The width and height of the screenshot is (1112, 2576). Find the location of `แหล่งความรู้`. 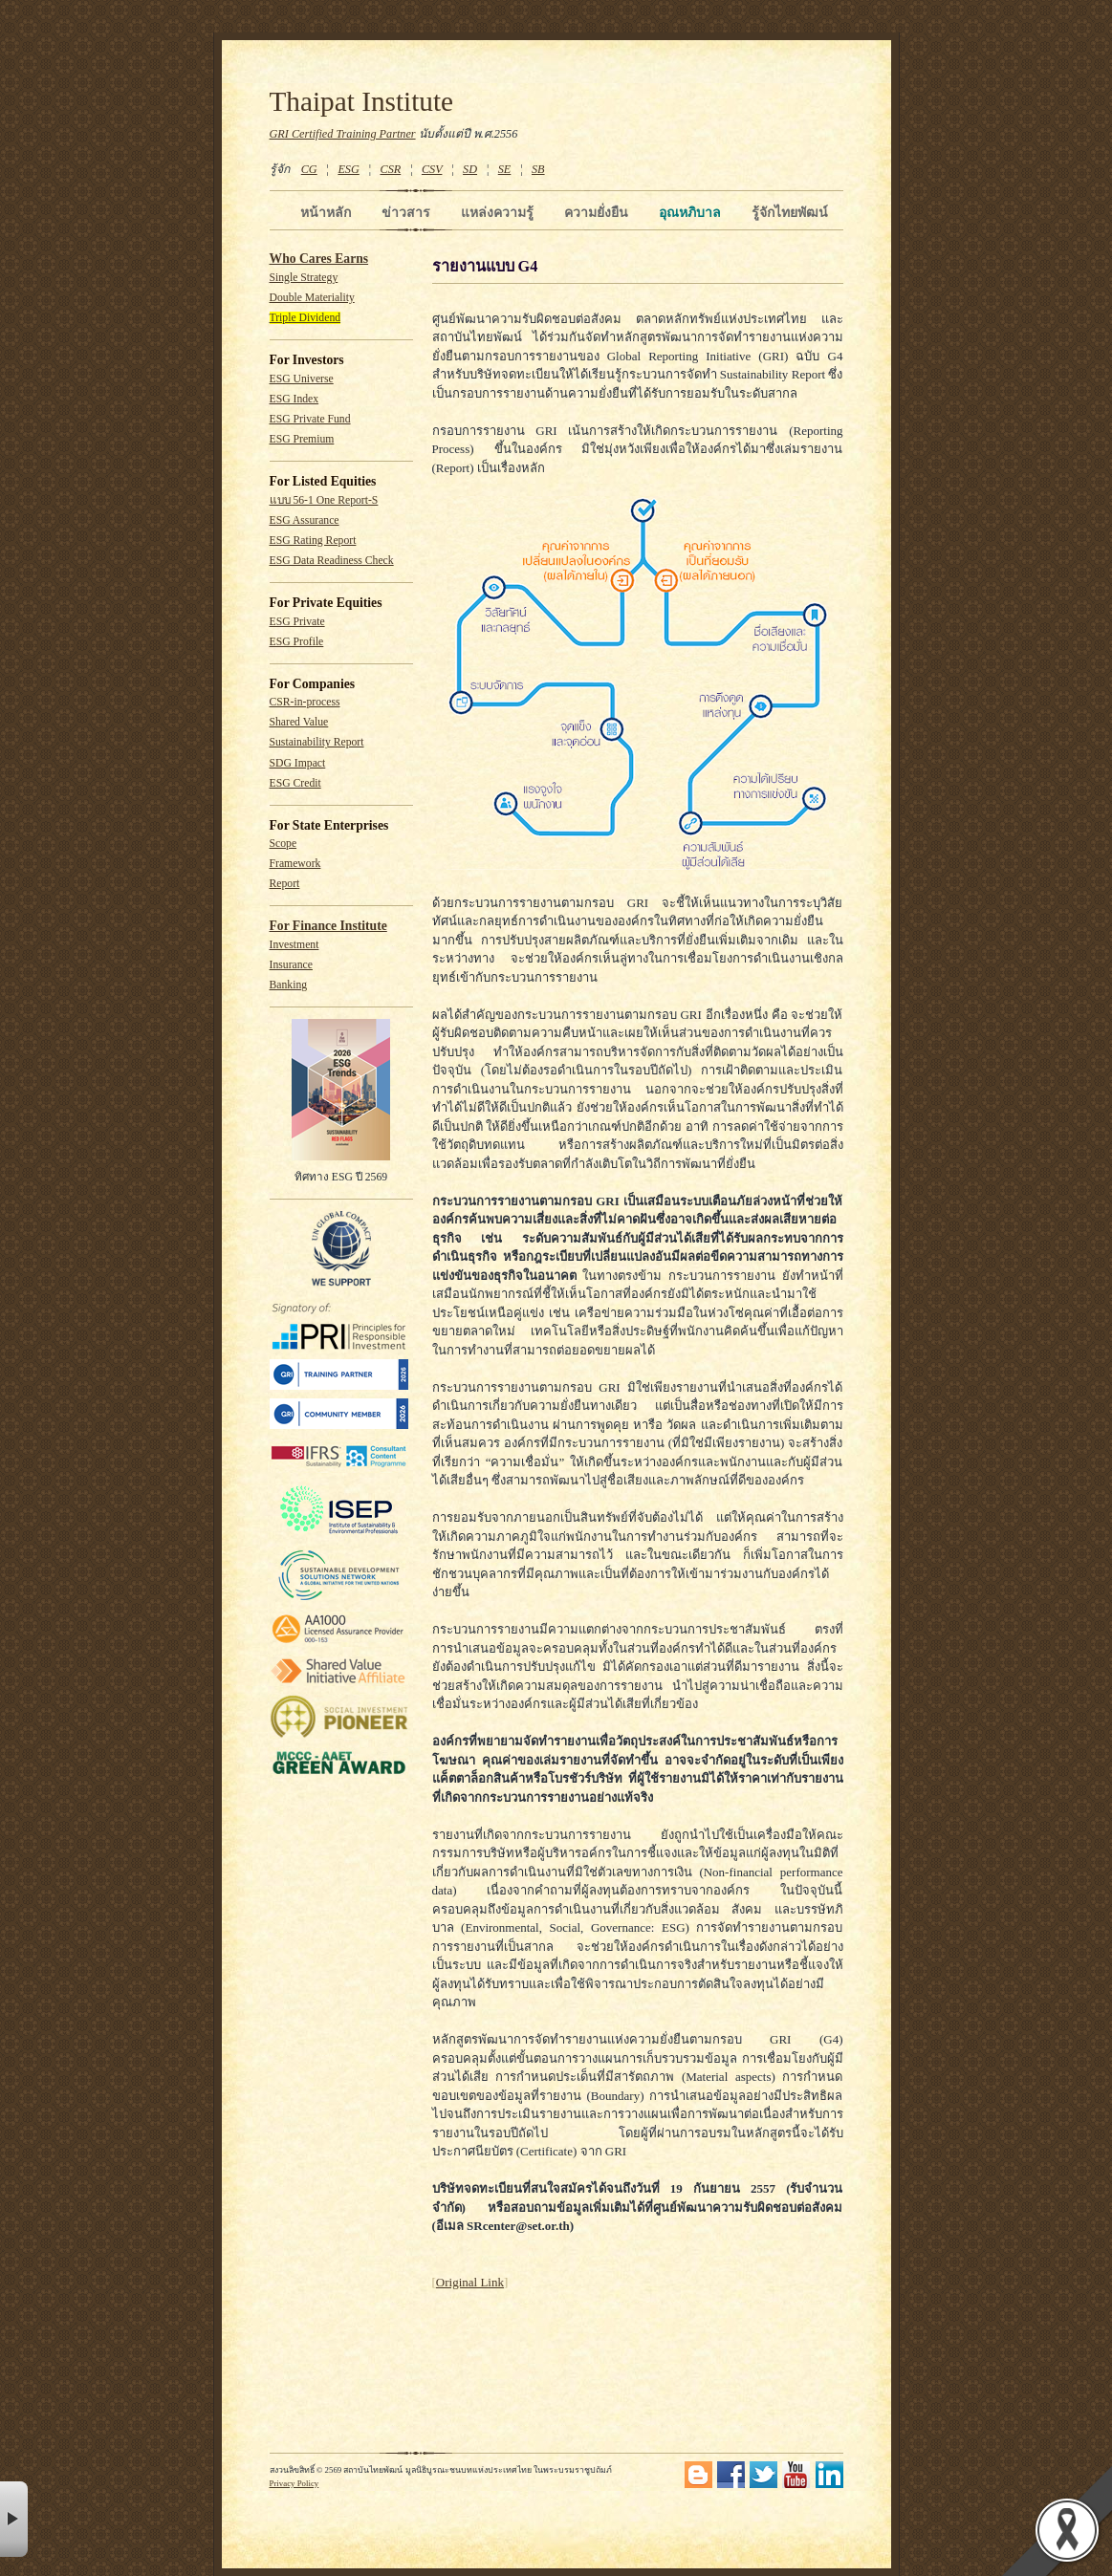

แหล่งความรู้ is located at coordinates (497, 212).